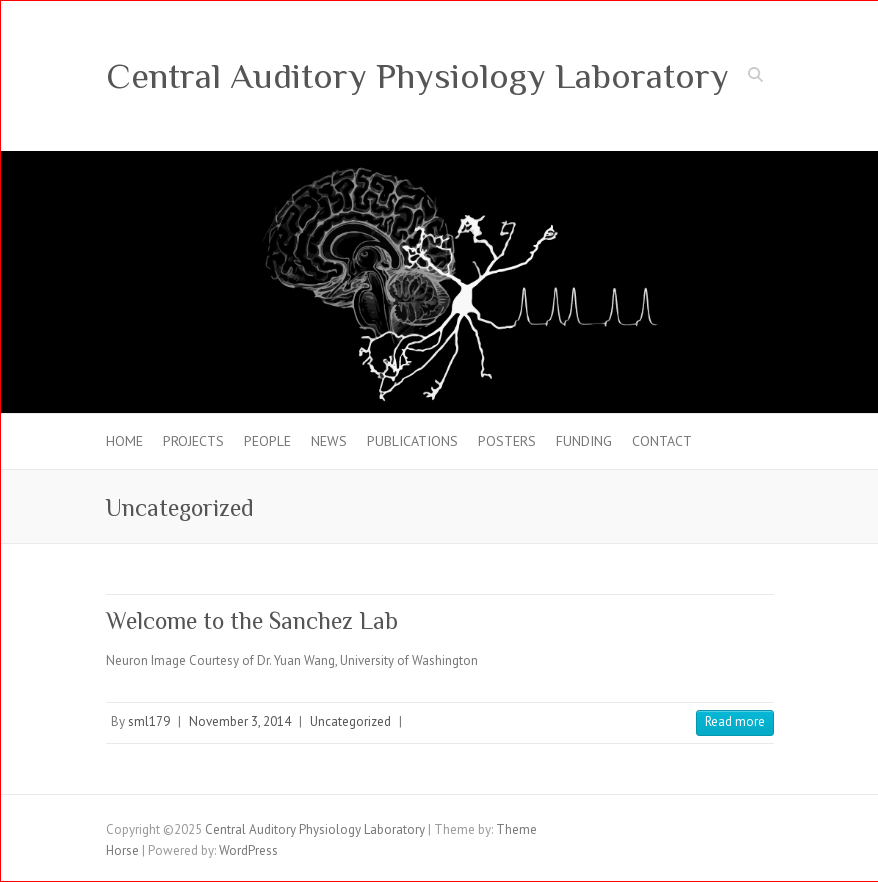 The width and height of the screenshot is (878, 882). Describe the element at coordinates (267, 441) in the screenshot. I see `PEOPLE` at that location.